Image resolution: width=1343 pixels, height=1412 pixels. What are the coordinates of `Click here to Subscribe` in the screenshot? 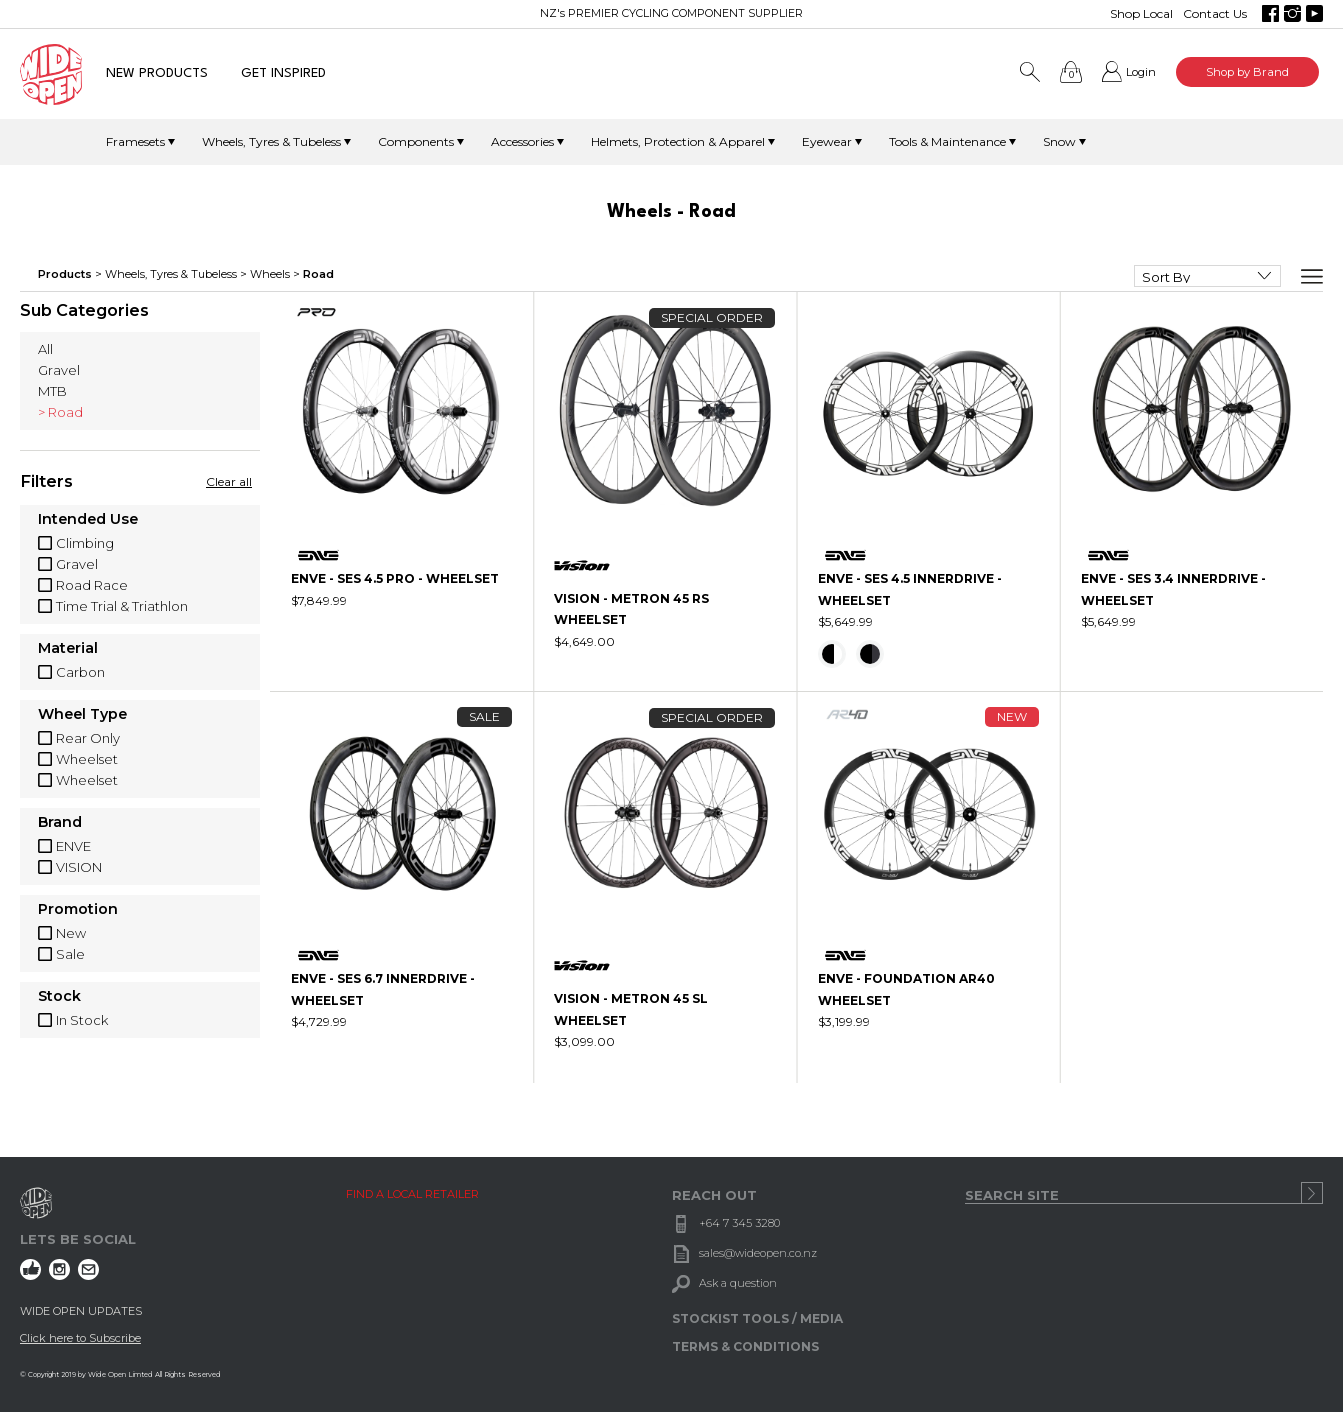 It's located at (80, 1338).